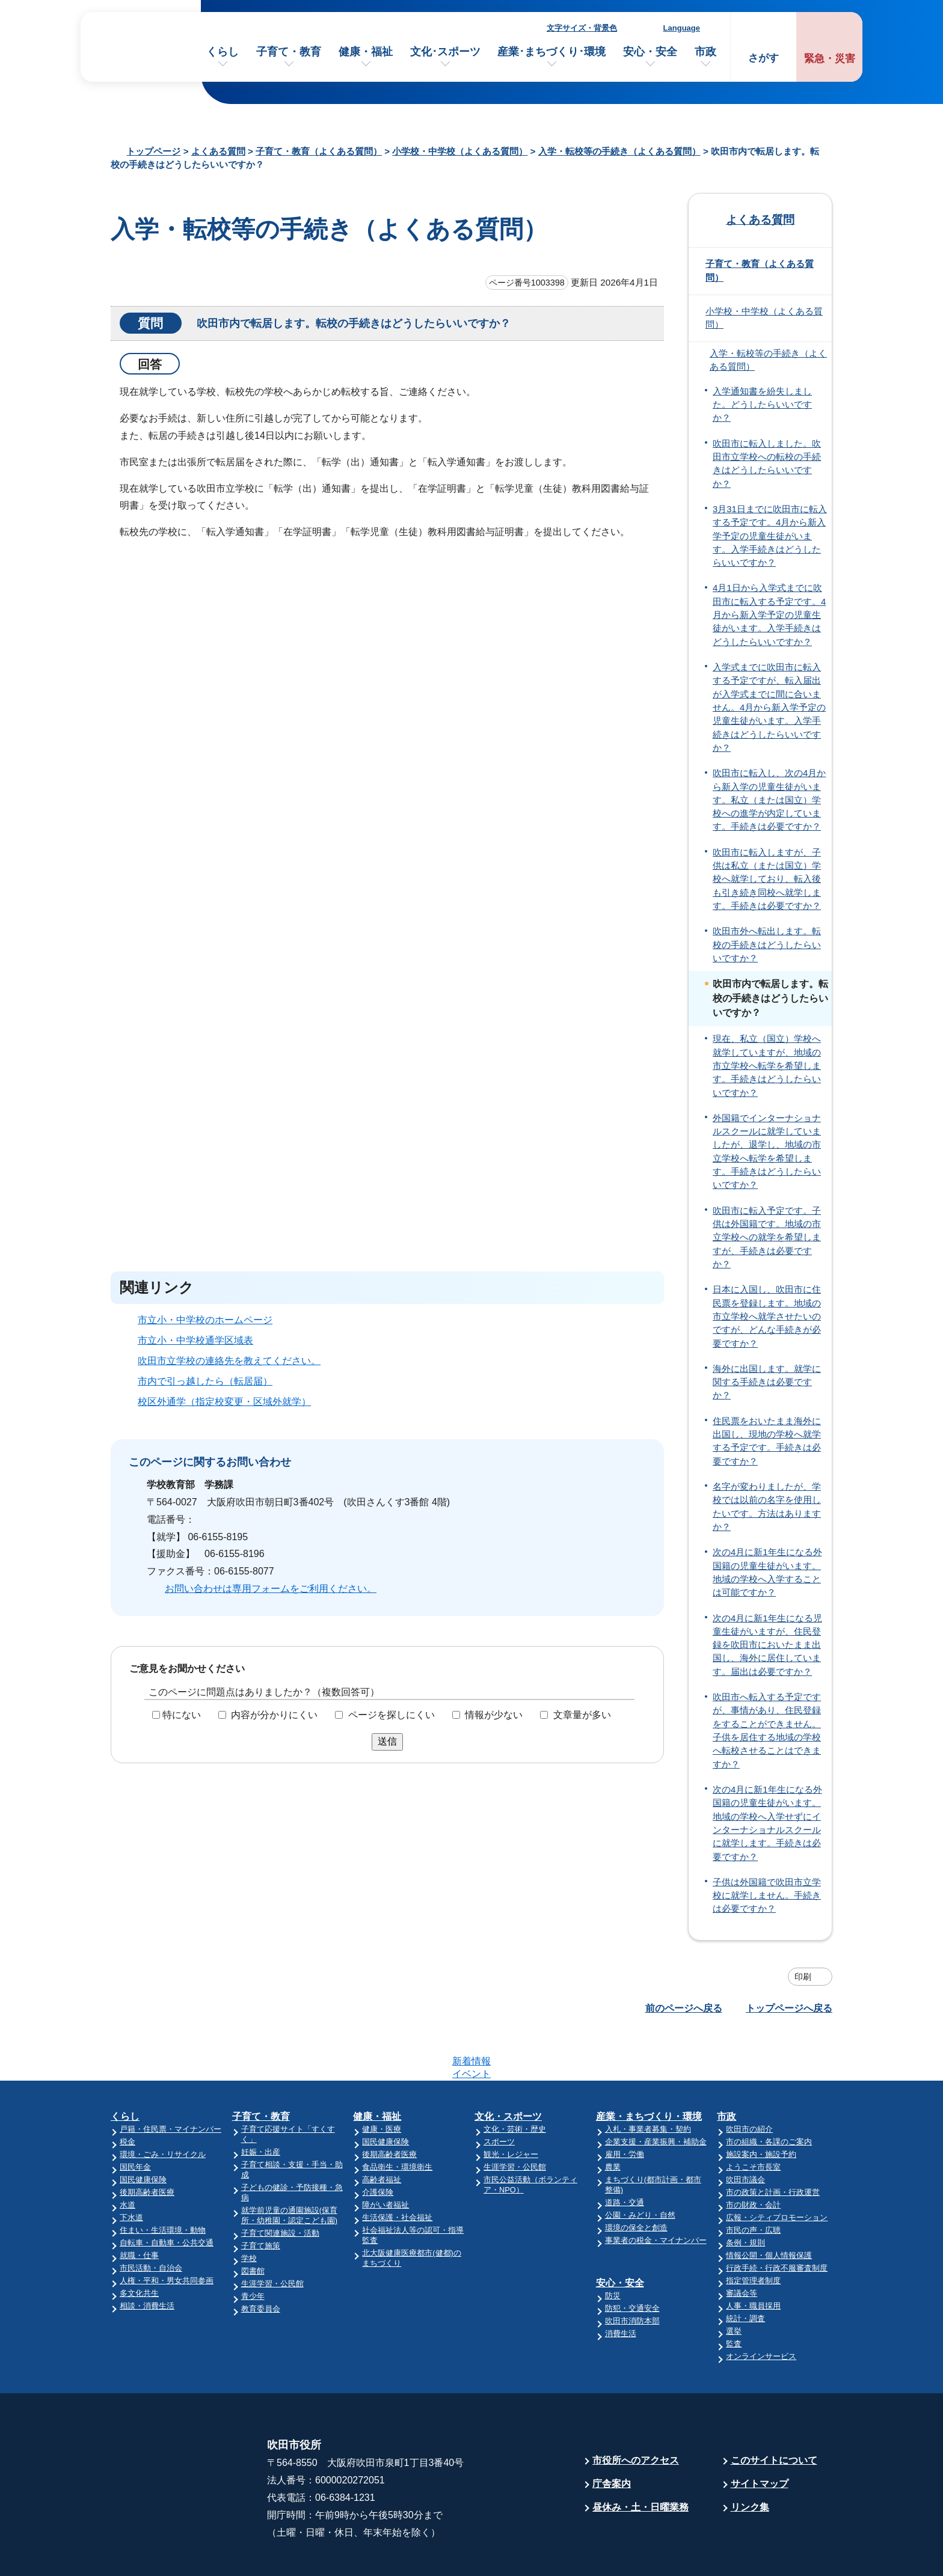 This screenshot has width=943, height=2576. I want to click on 文化・スポーツ, so click(508, 2069).